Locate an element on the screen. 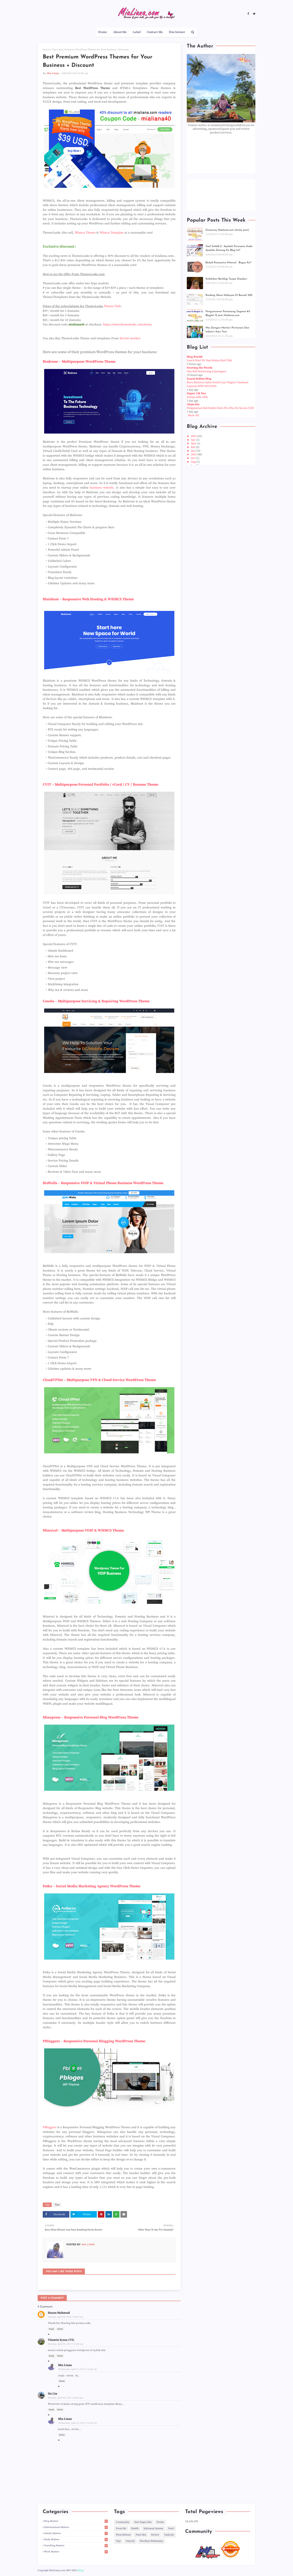  Entertainment Matters is located at coordinates (76, 2527).